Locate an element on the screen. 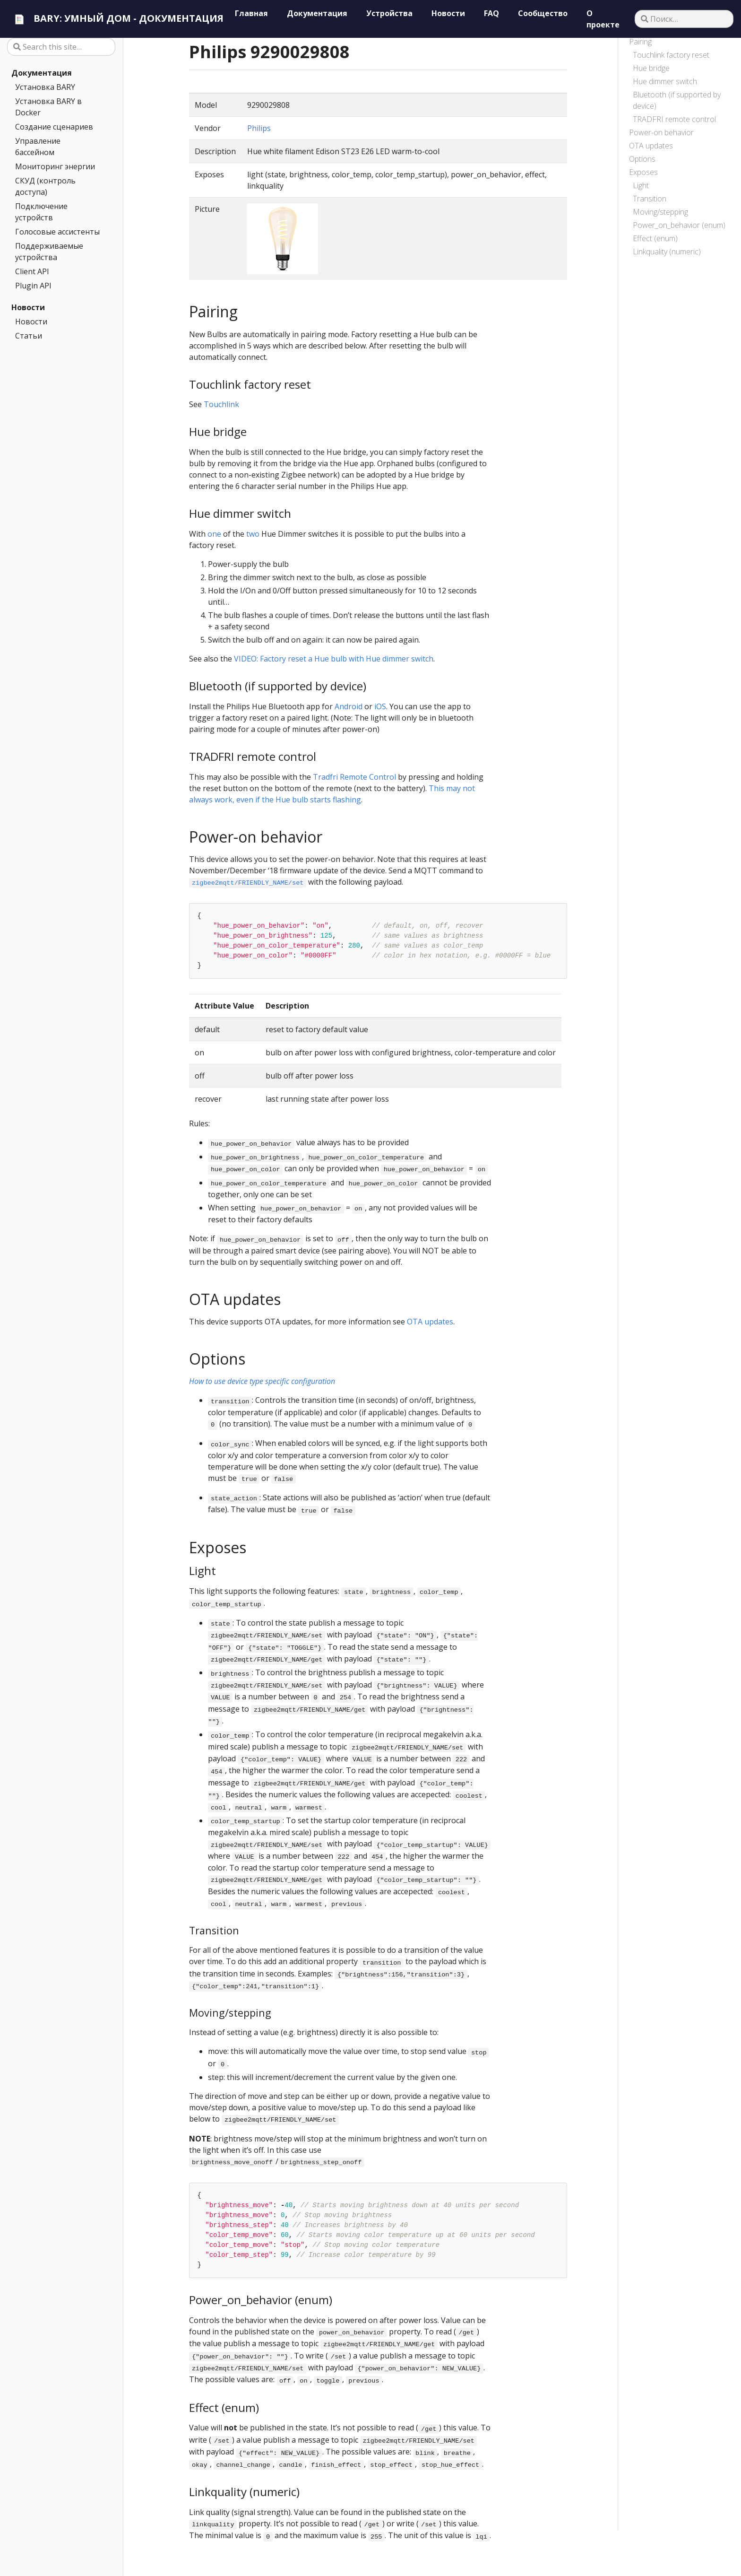 The height and width of the screenshot is (2576, 741). Touchlink is located at coordinates (221, 404).